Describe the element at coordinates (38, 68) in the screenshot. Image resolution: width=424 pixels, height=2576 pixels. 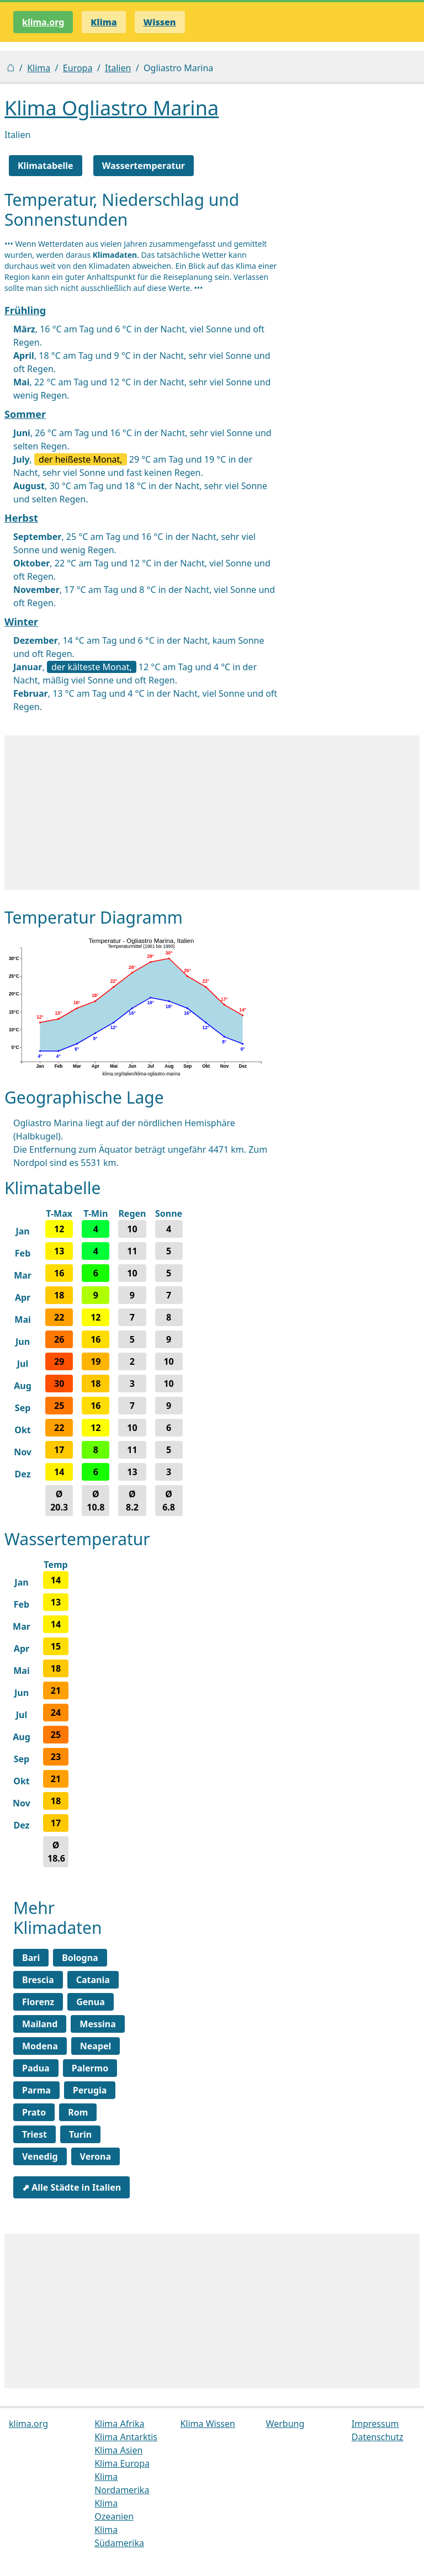
I see `Klima` at that location.